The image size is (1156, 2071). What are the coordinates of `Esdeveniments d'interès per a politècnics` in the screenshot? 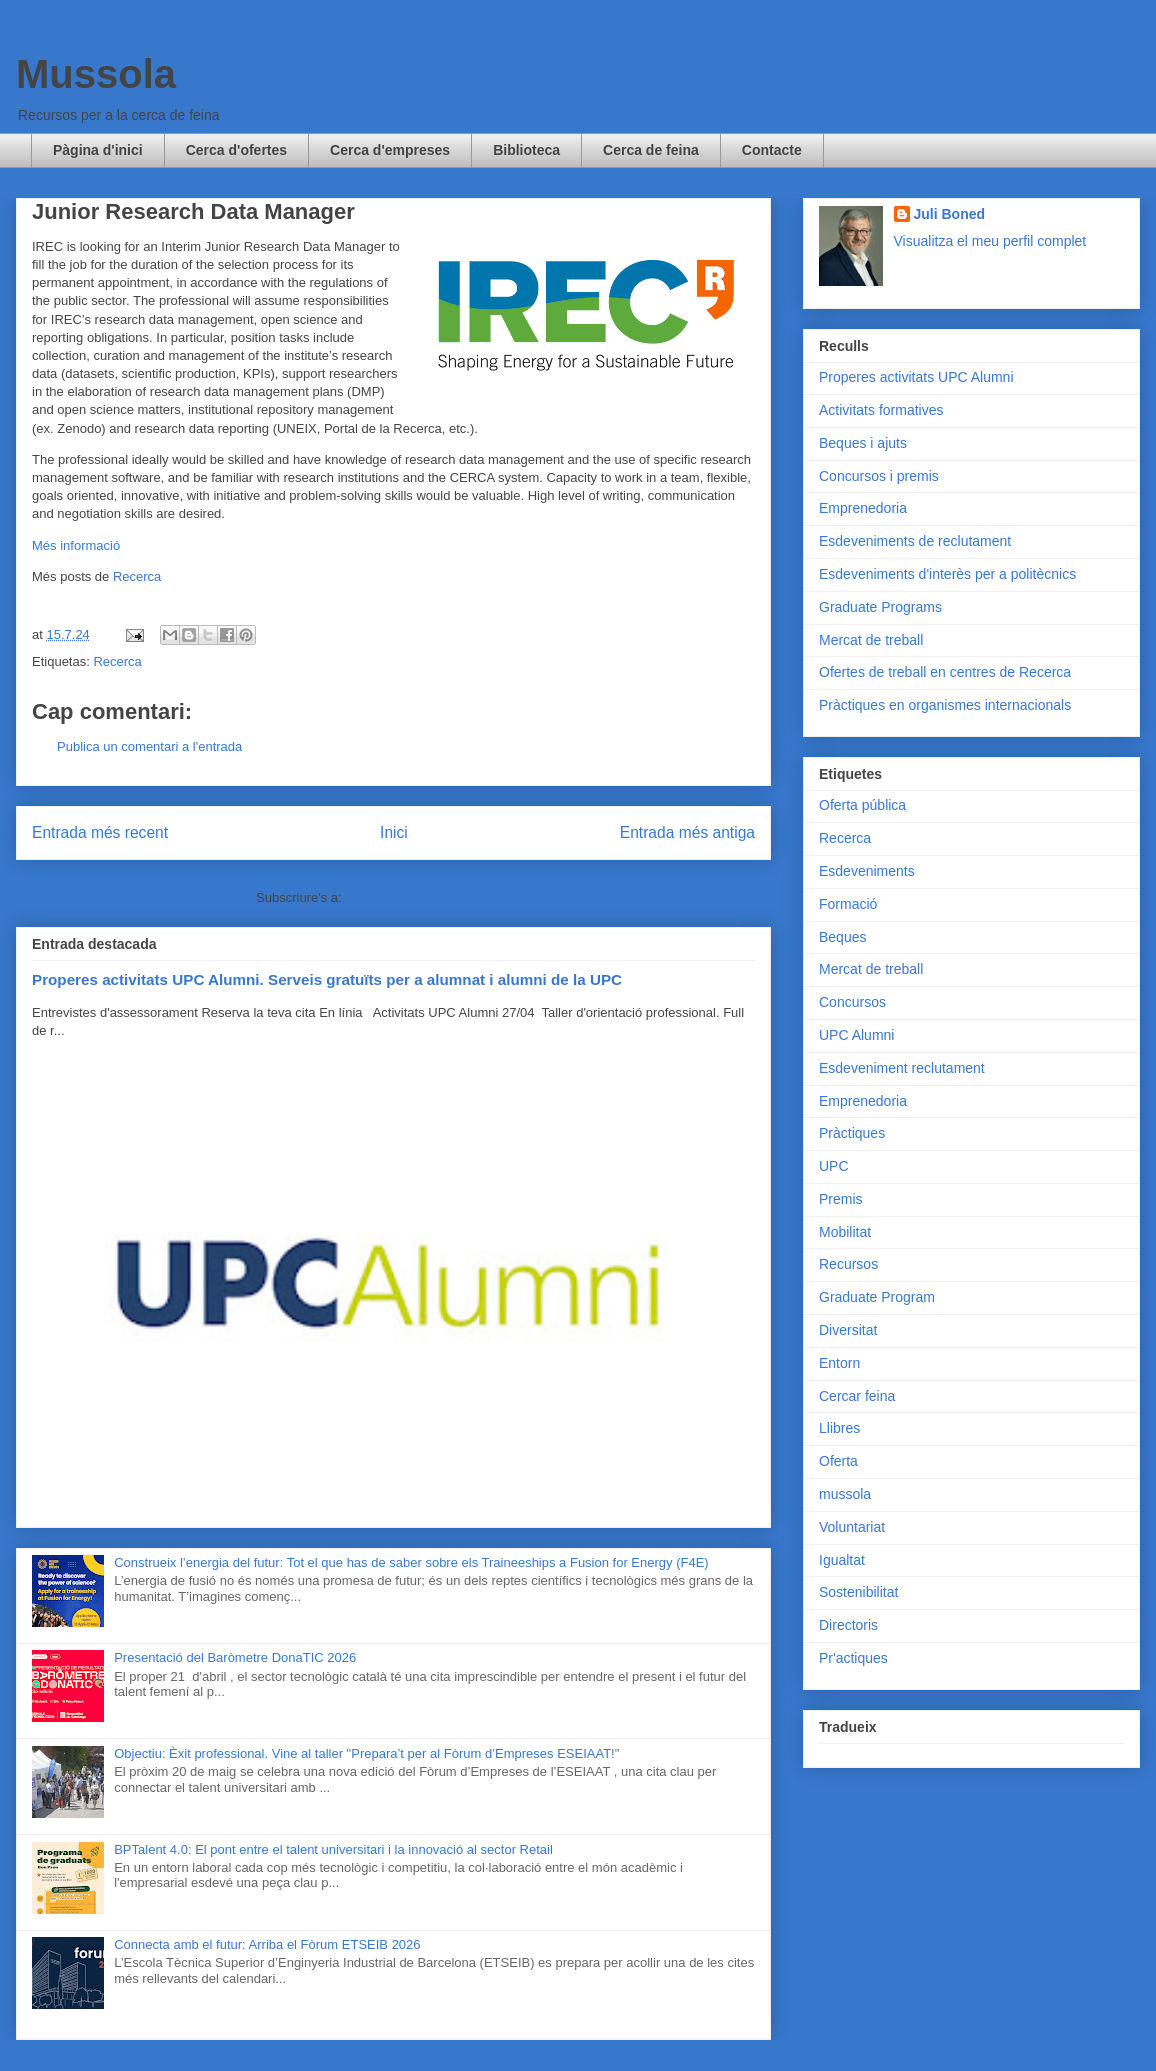 It's located at (947, 574).